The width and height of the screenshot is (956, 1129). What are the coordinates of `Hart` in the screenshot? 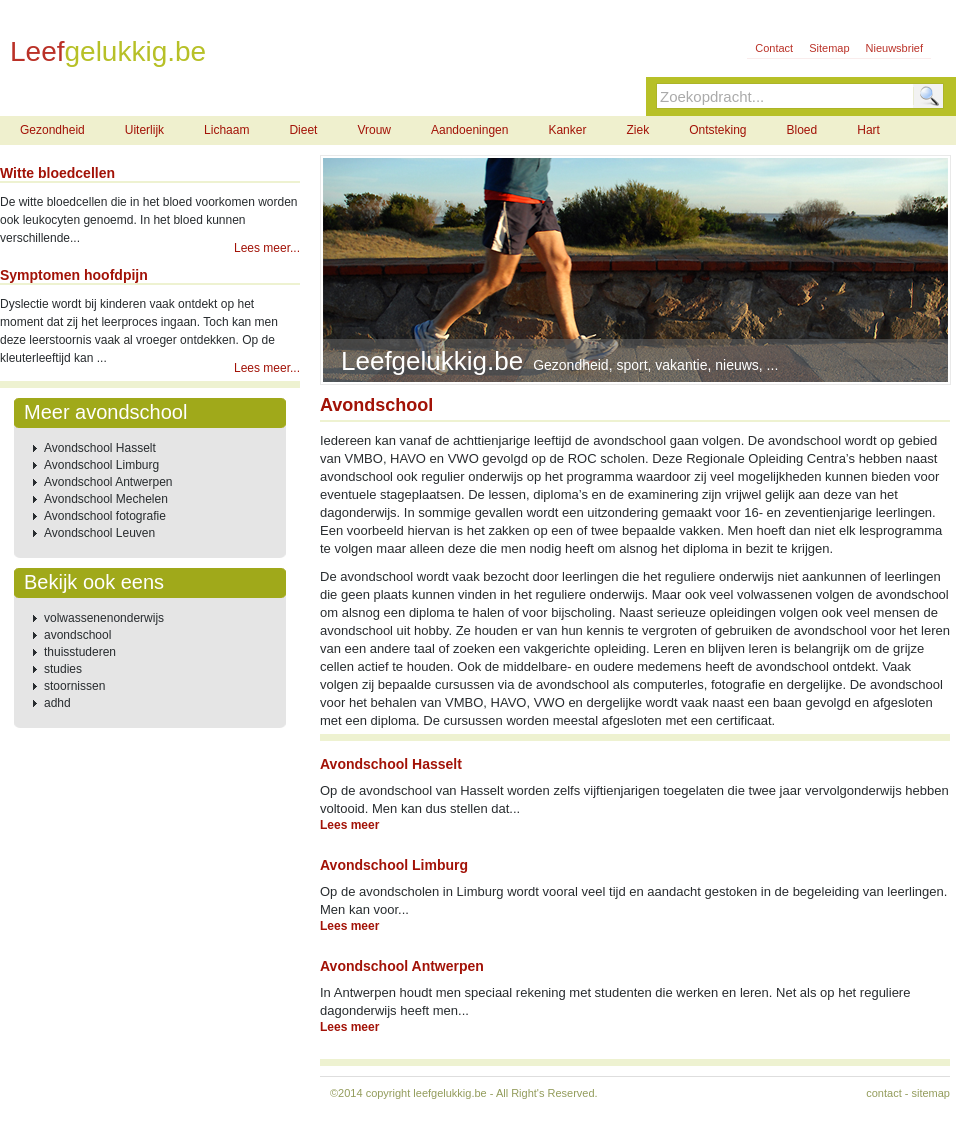 It's located at (868, 130).